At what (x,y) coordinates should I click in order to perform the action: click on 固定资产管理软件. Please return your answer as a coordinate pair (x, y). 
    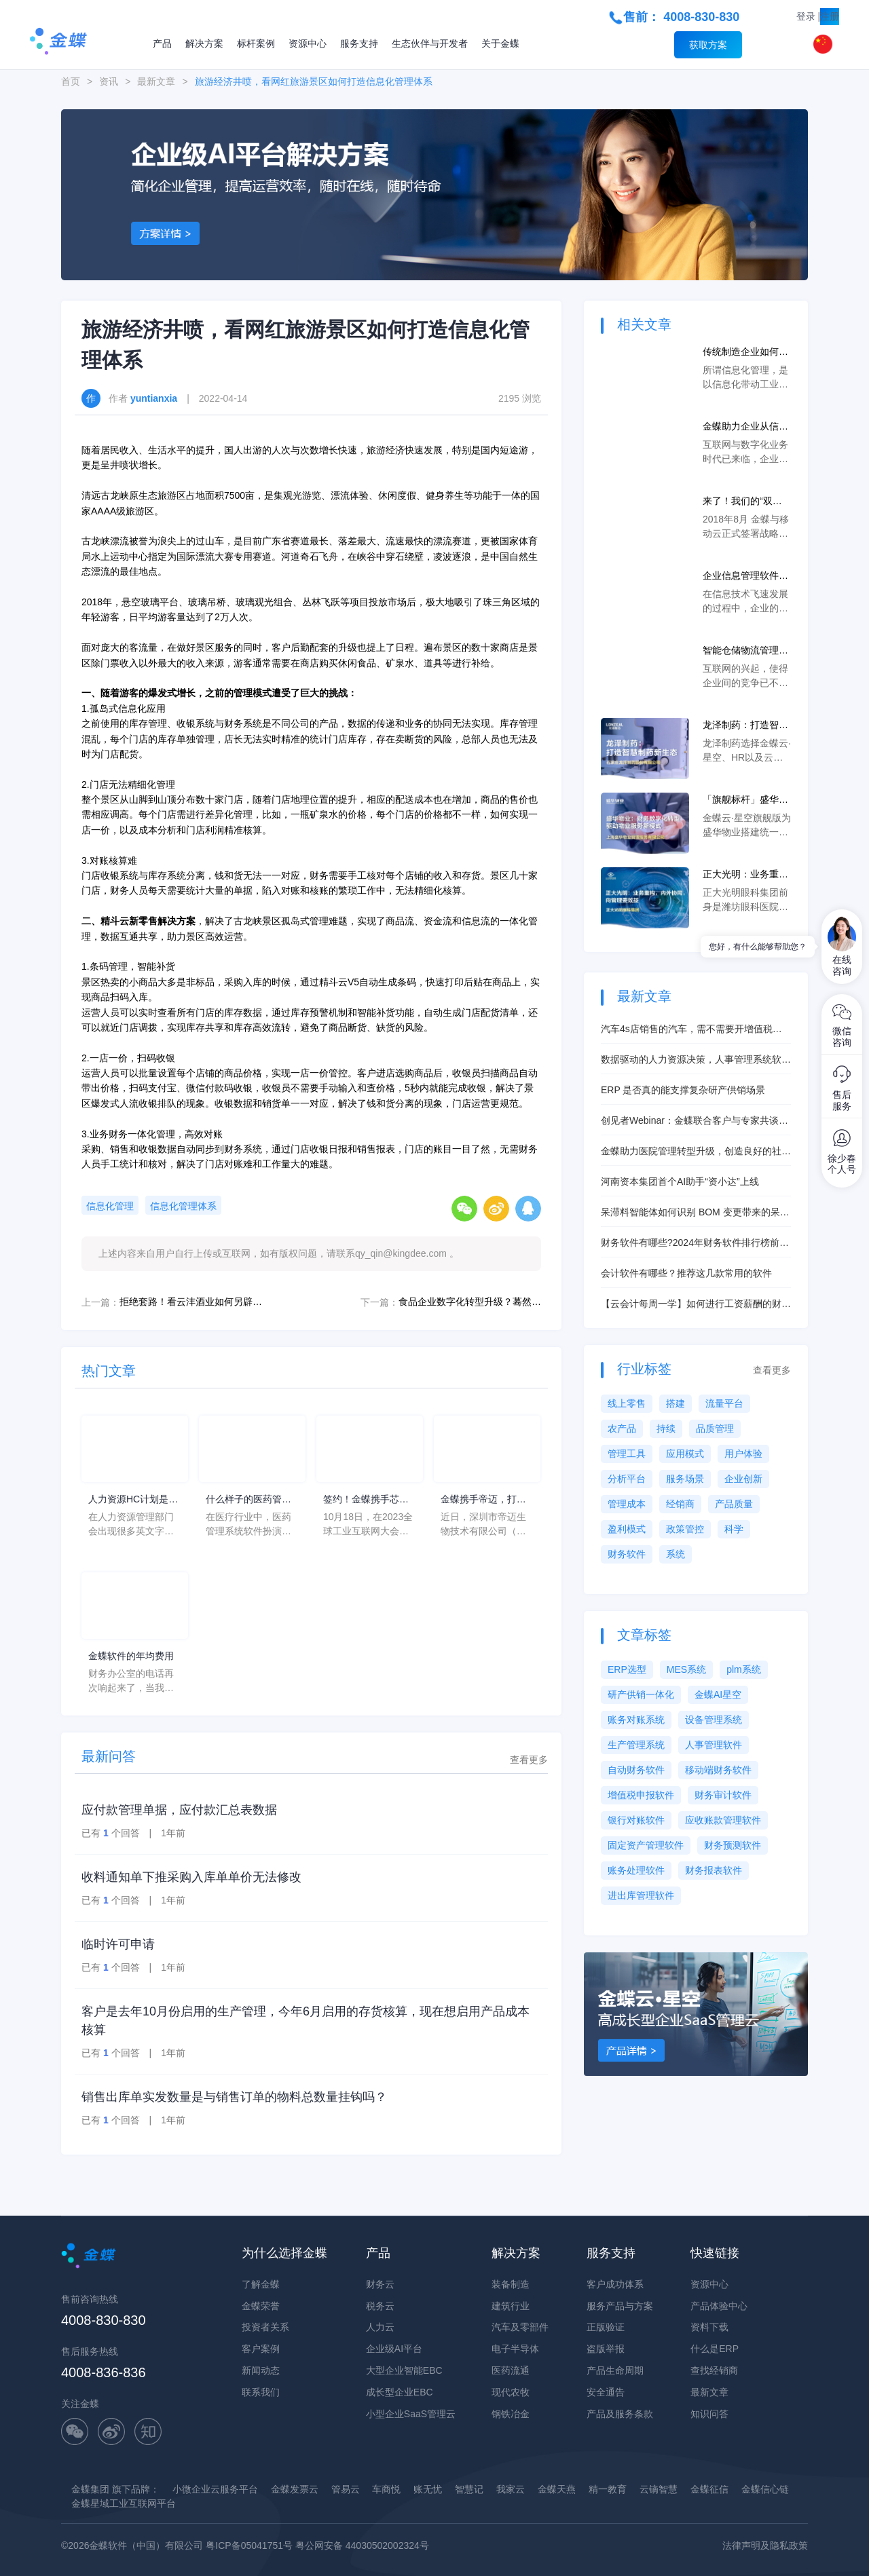
    Looking at the image, I should click on (646, 1845).